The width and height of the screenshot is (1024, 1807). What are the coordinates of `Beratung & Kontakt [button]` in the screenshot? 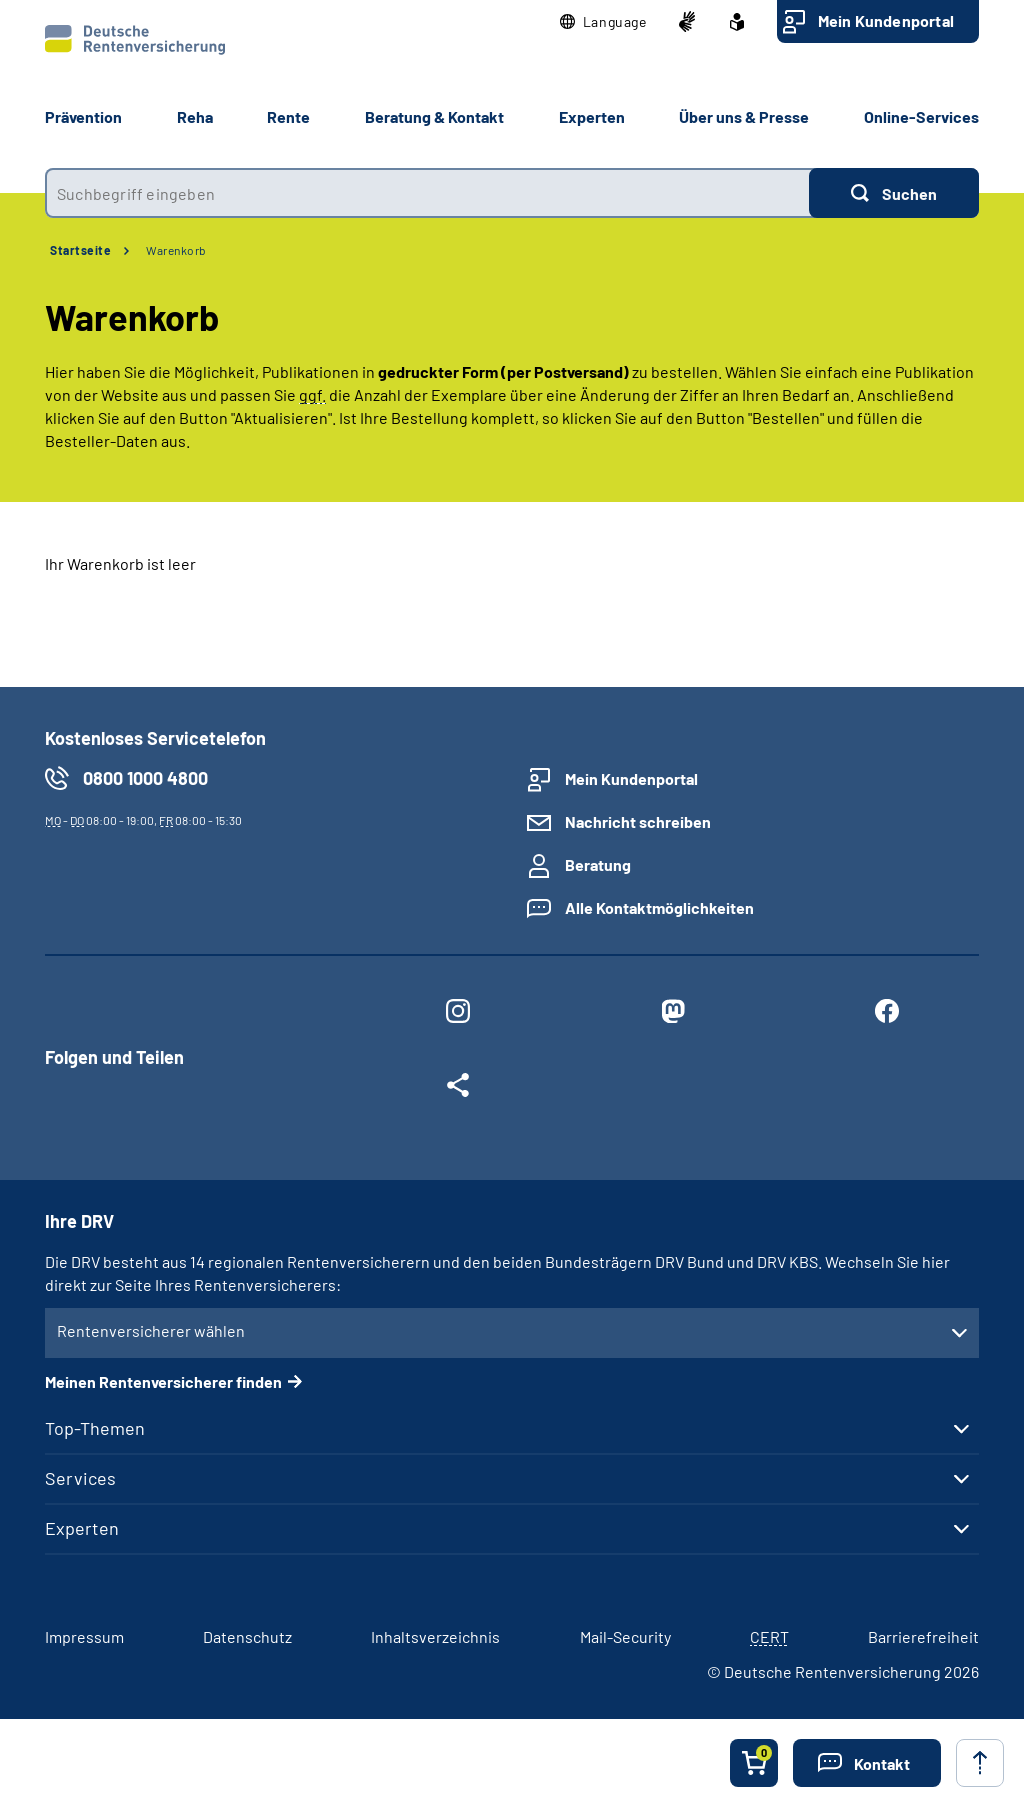 It's located at (434, 116).